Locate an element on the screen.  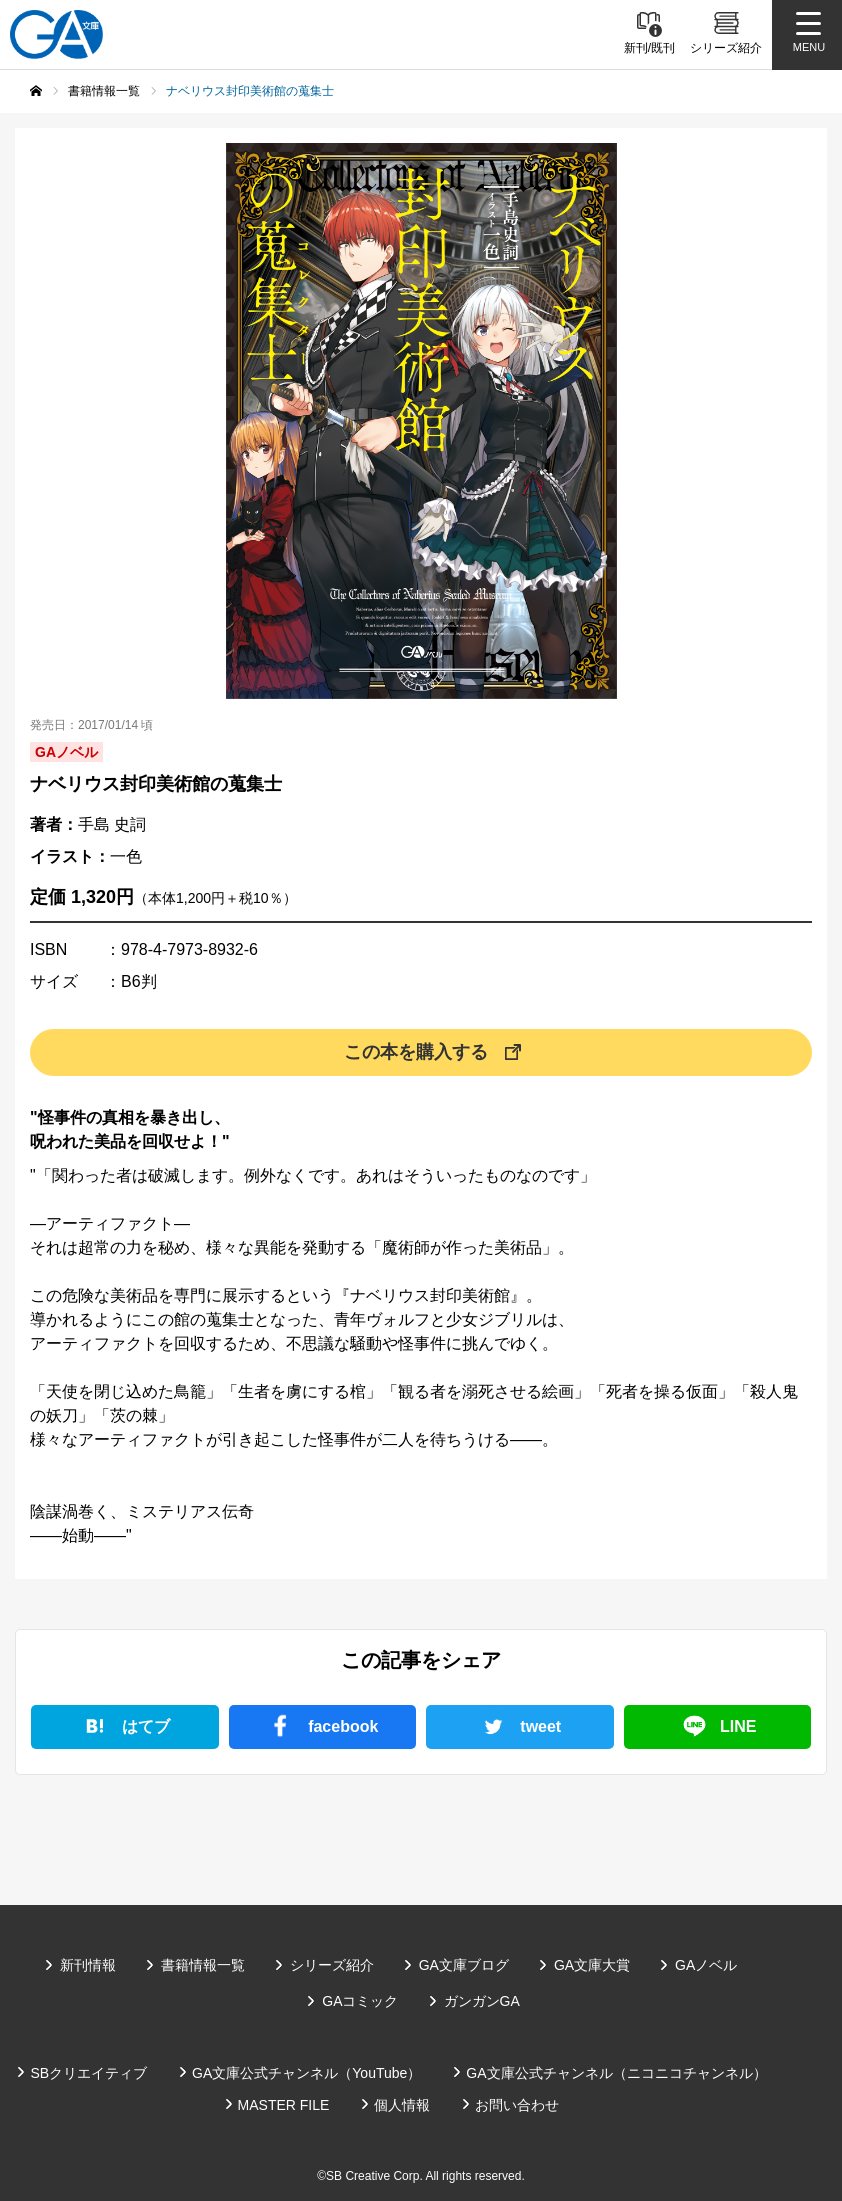
GA文庫ブログ is located at coordinates (464, 1965).